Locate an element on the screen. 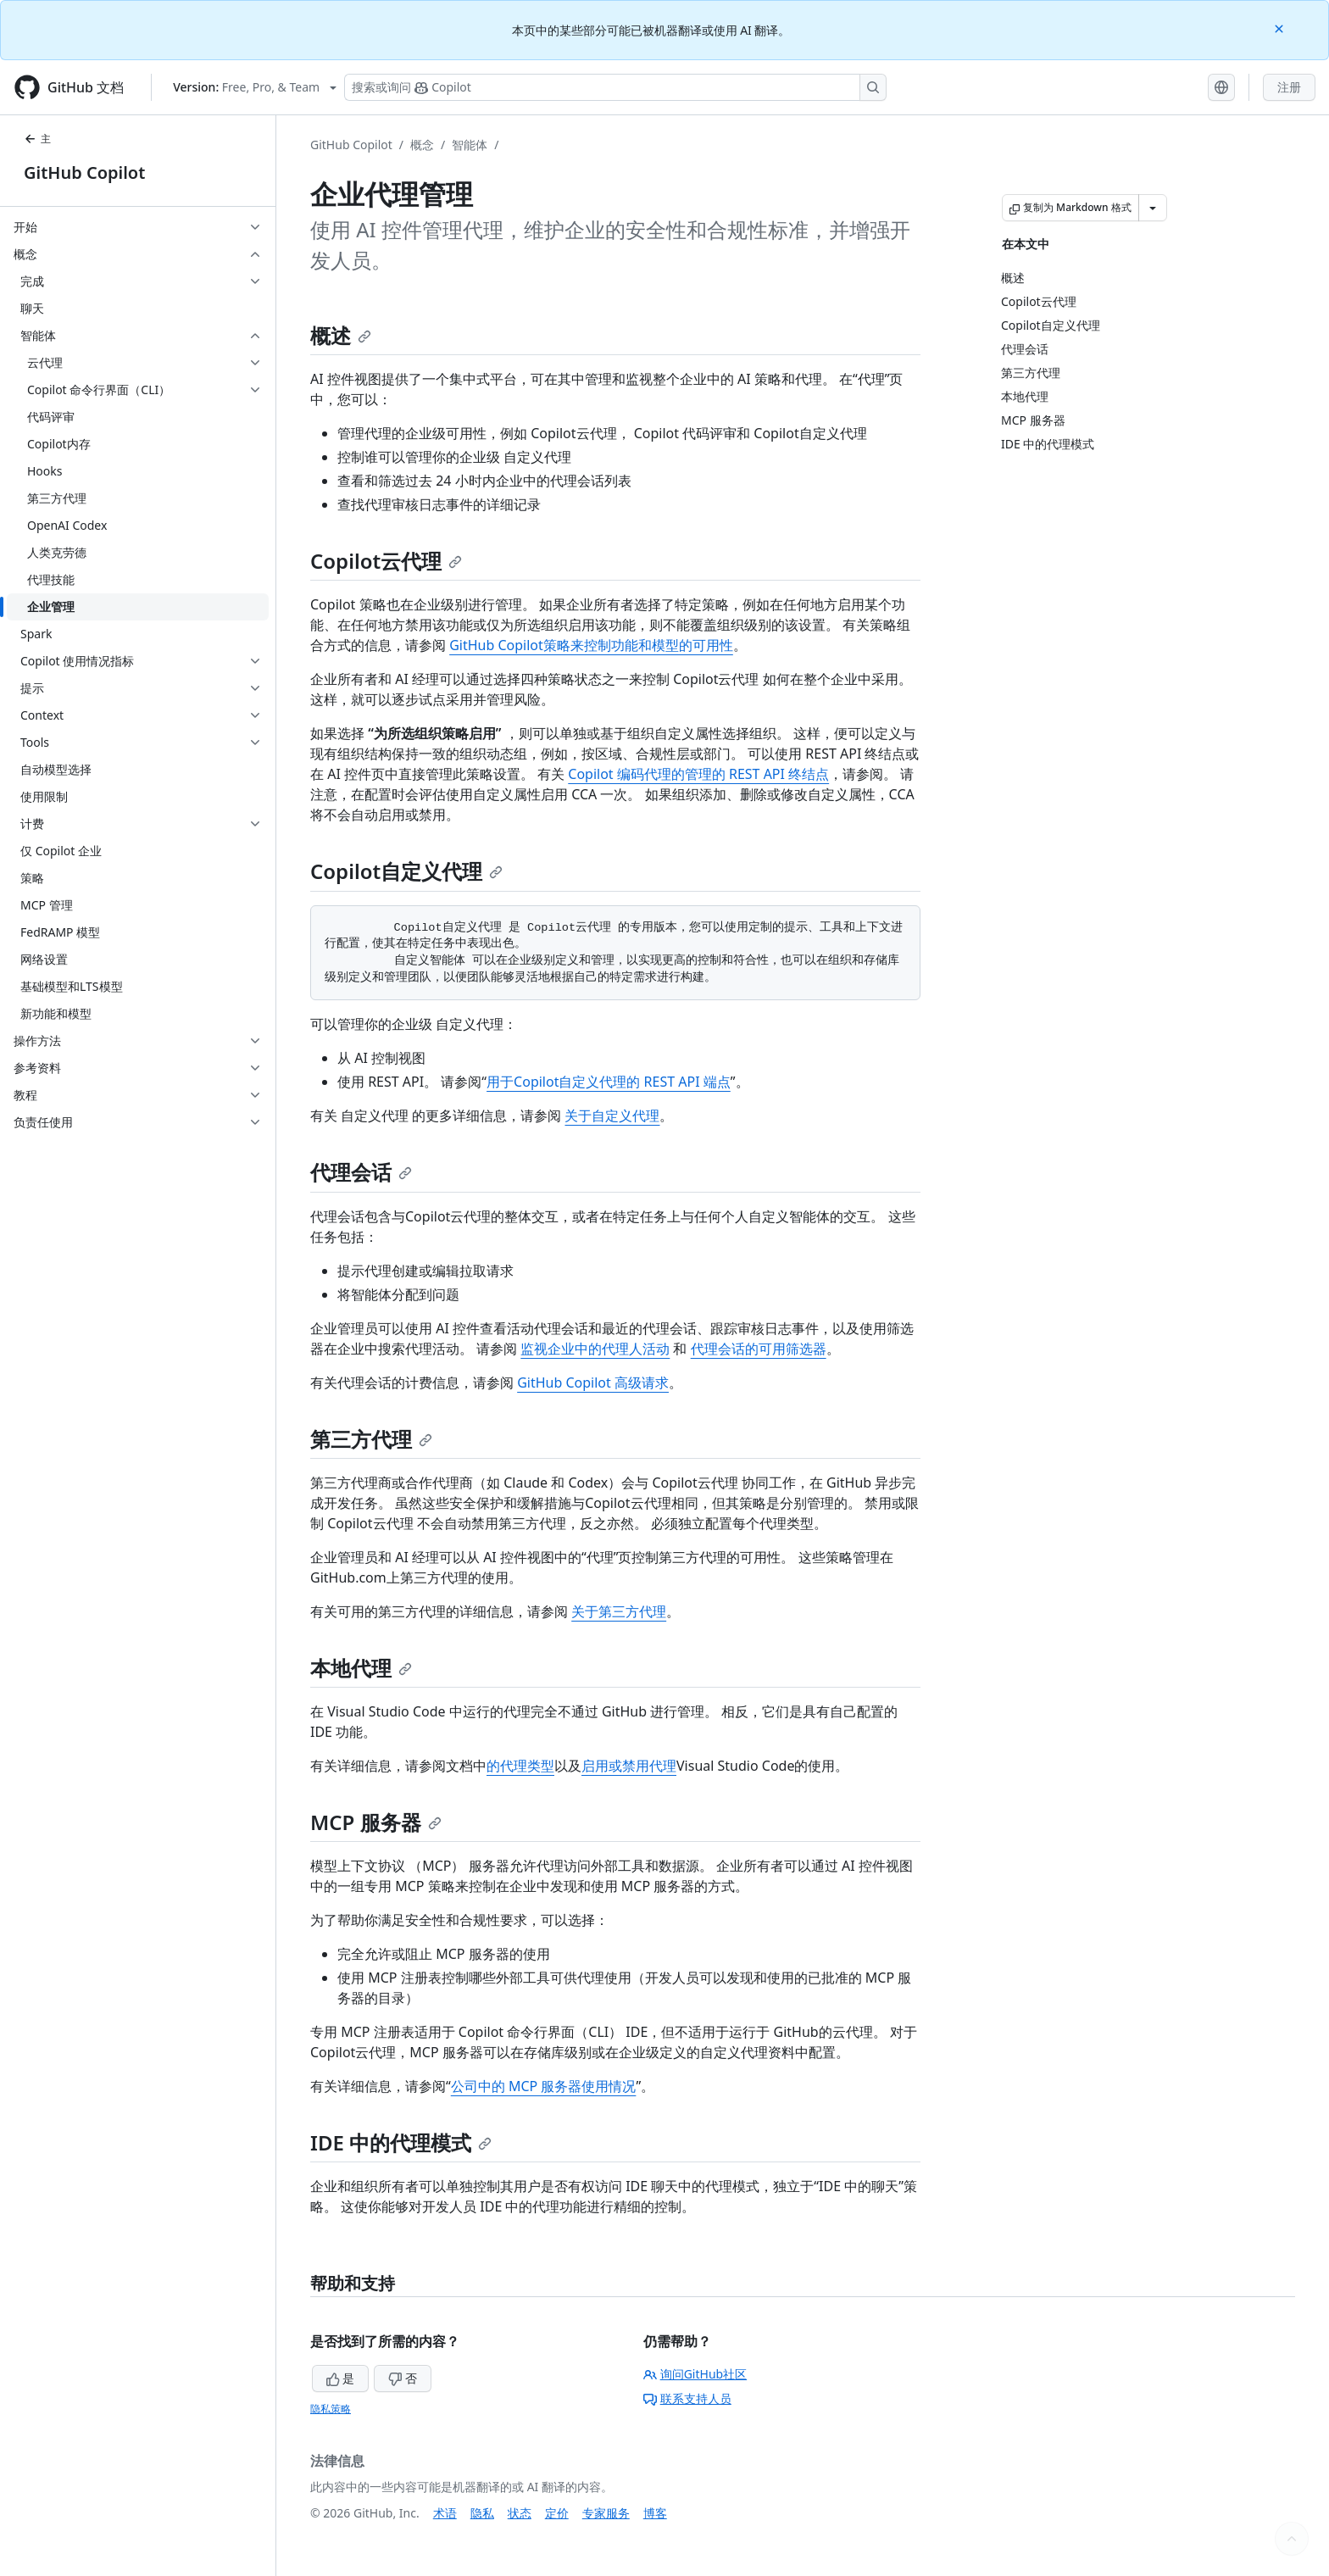 Image resolution: width=1329 pixels, height=2576 pixels. 关于自定义代理 is located at coordinates (611, 1115).